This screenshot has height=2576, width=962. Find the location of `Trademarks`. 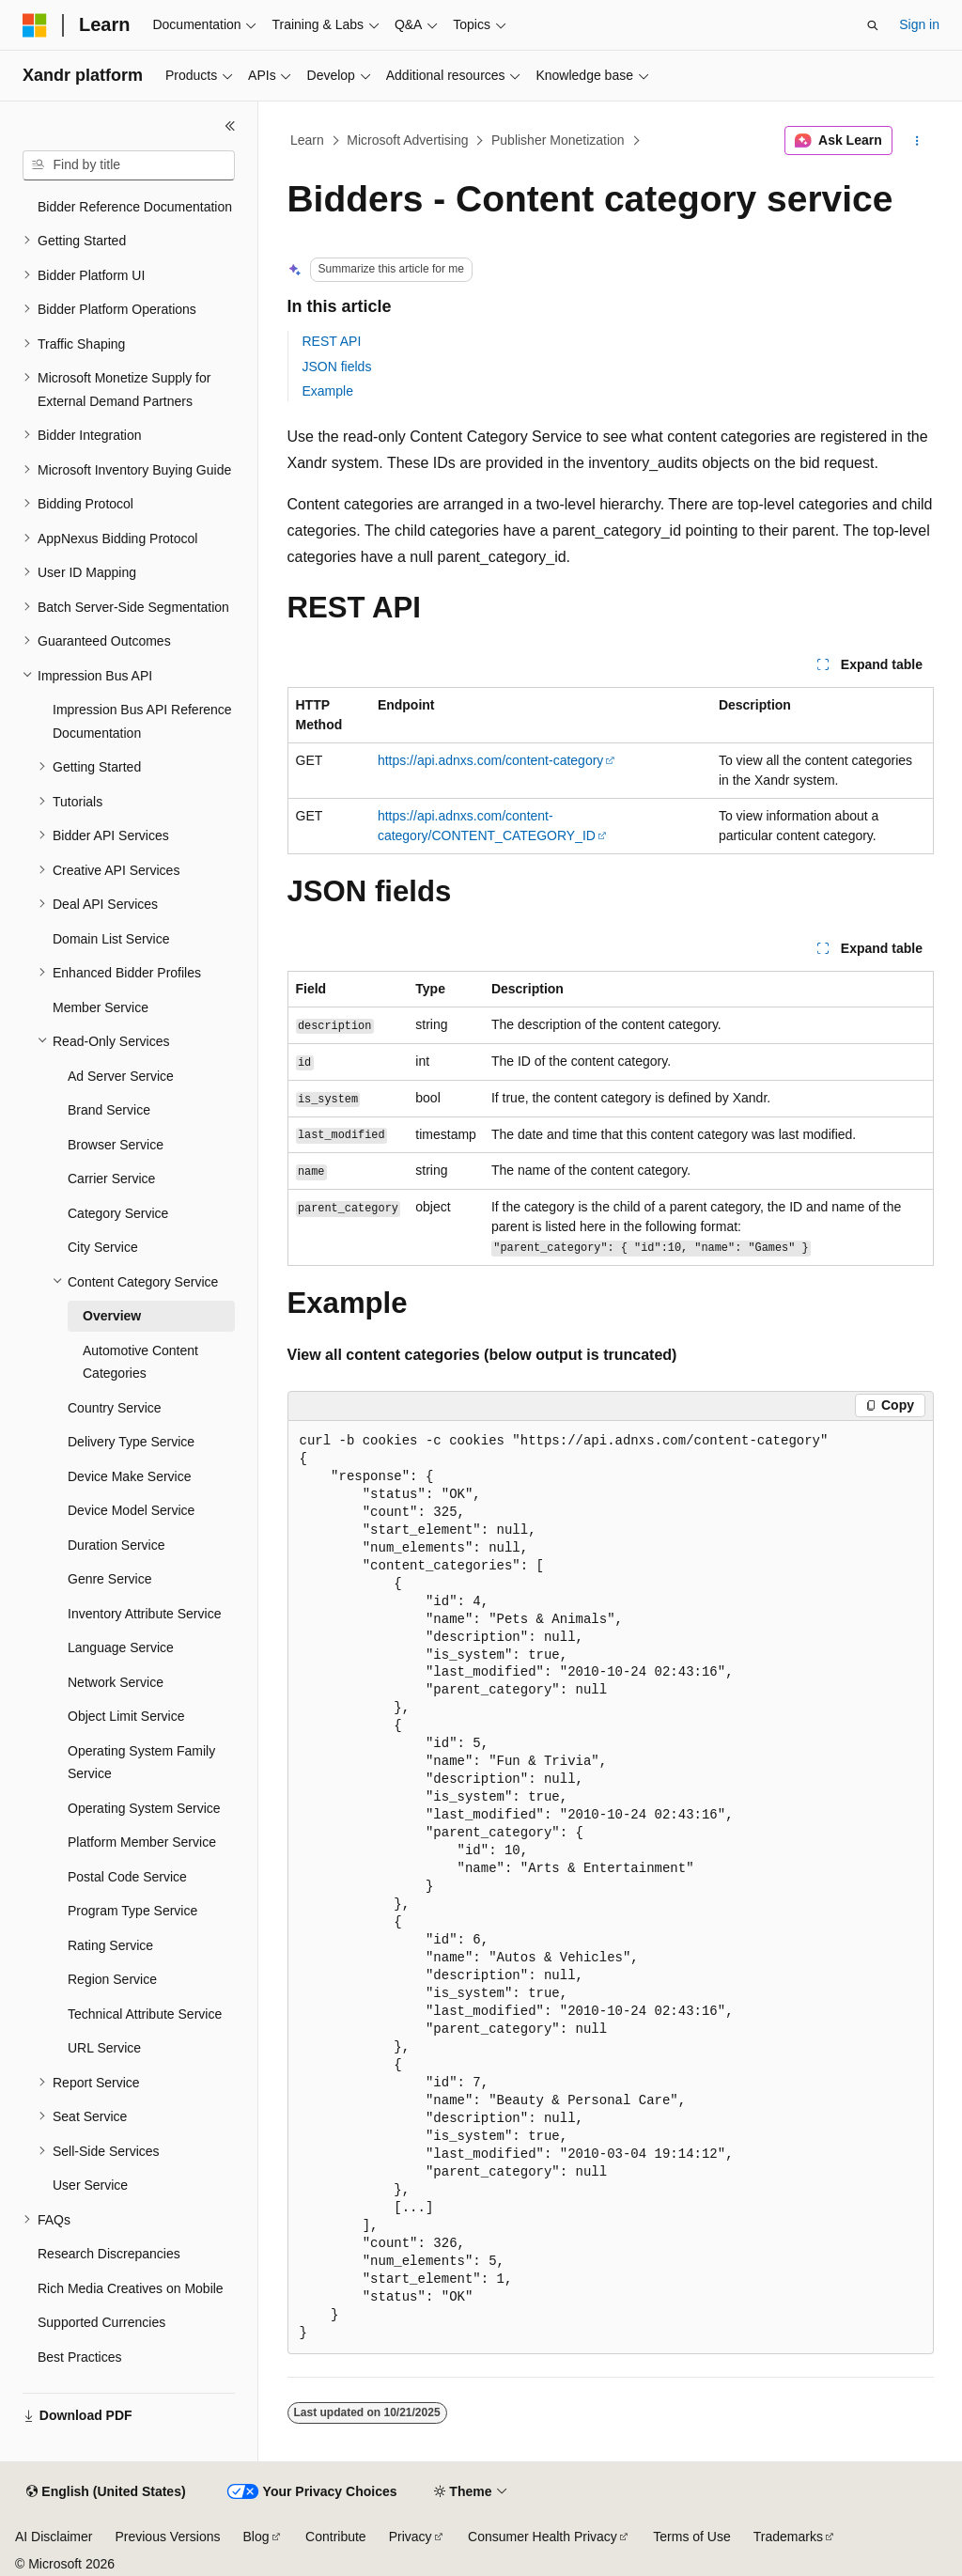

Trademarks is located at coordinates (788, 2536).